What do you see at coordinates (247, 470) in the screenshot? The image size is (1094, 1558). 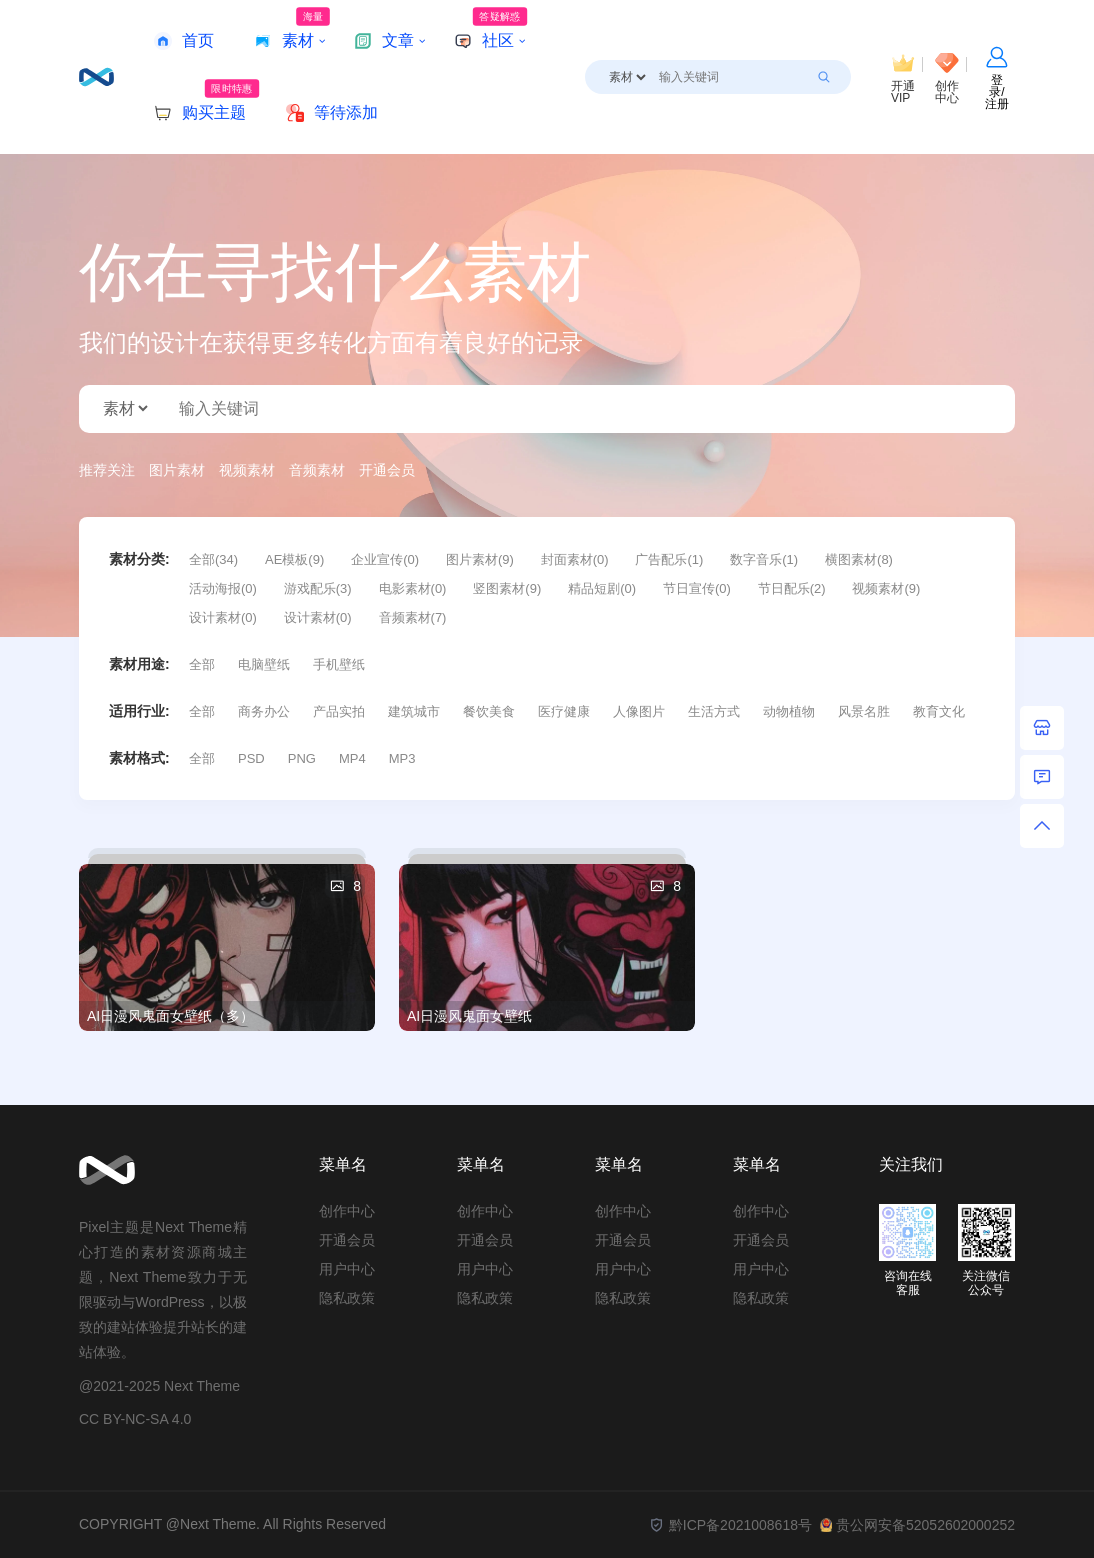 I see `视频素材` at bounding box center [247, 470].